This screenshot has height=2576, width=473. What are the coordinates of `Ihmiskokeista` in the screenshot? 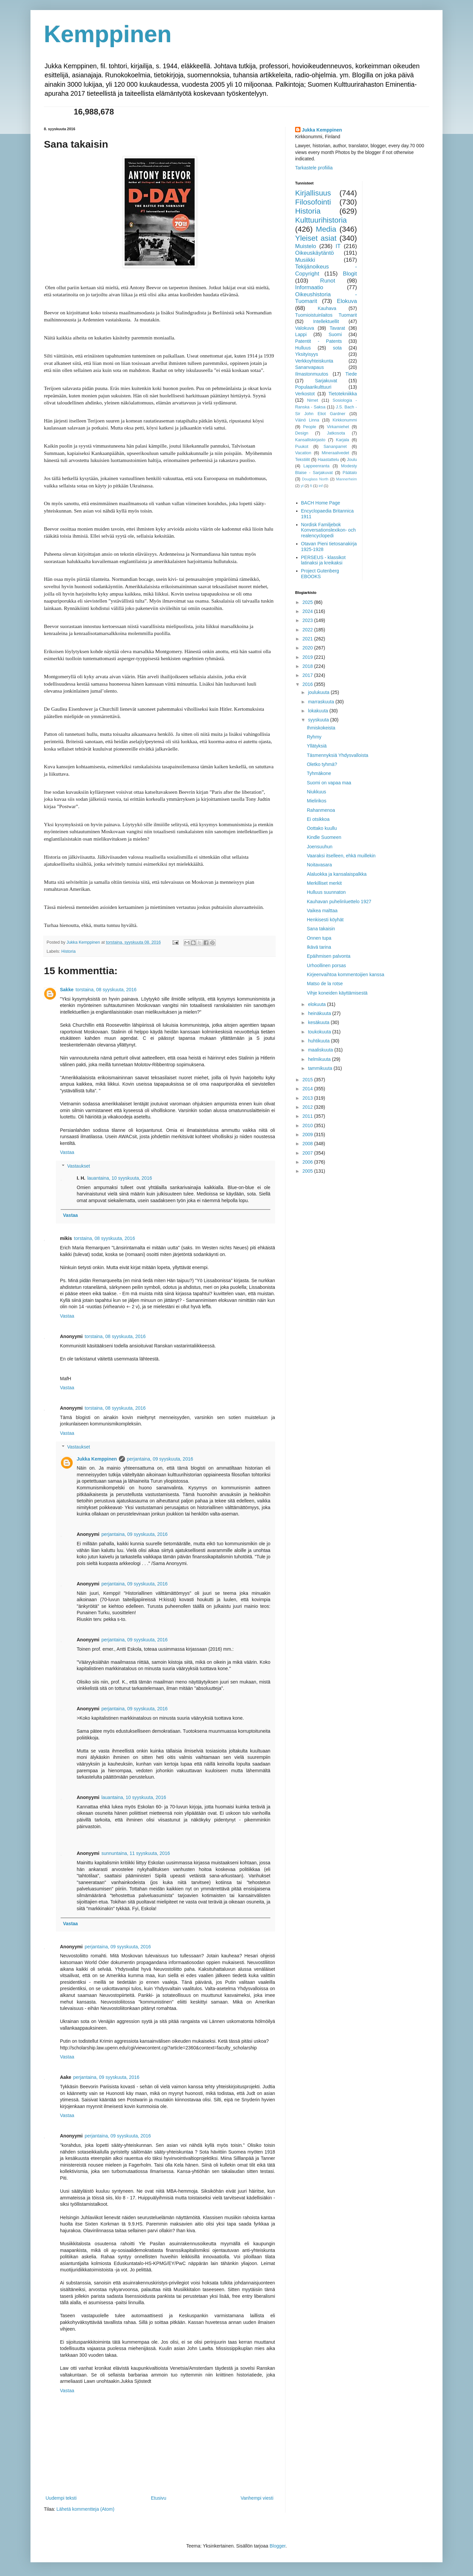 It's located at (321, 727).